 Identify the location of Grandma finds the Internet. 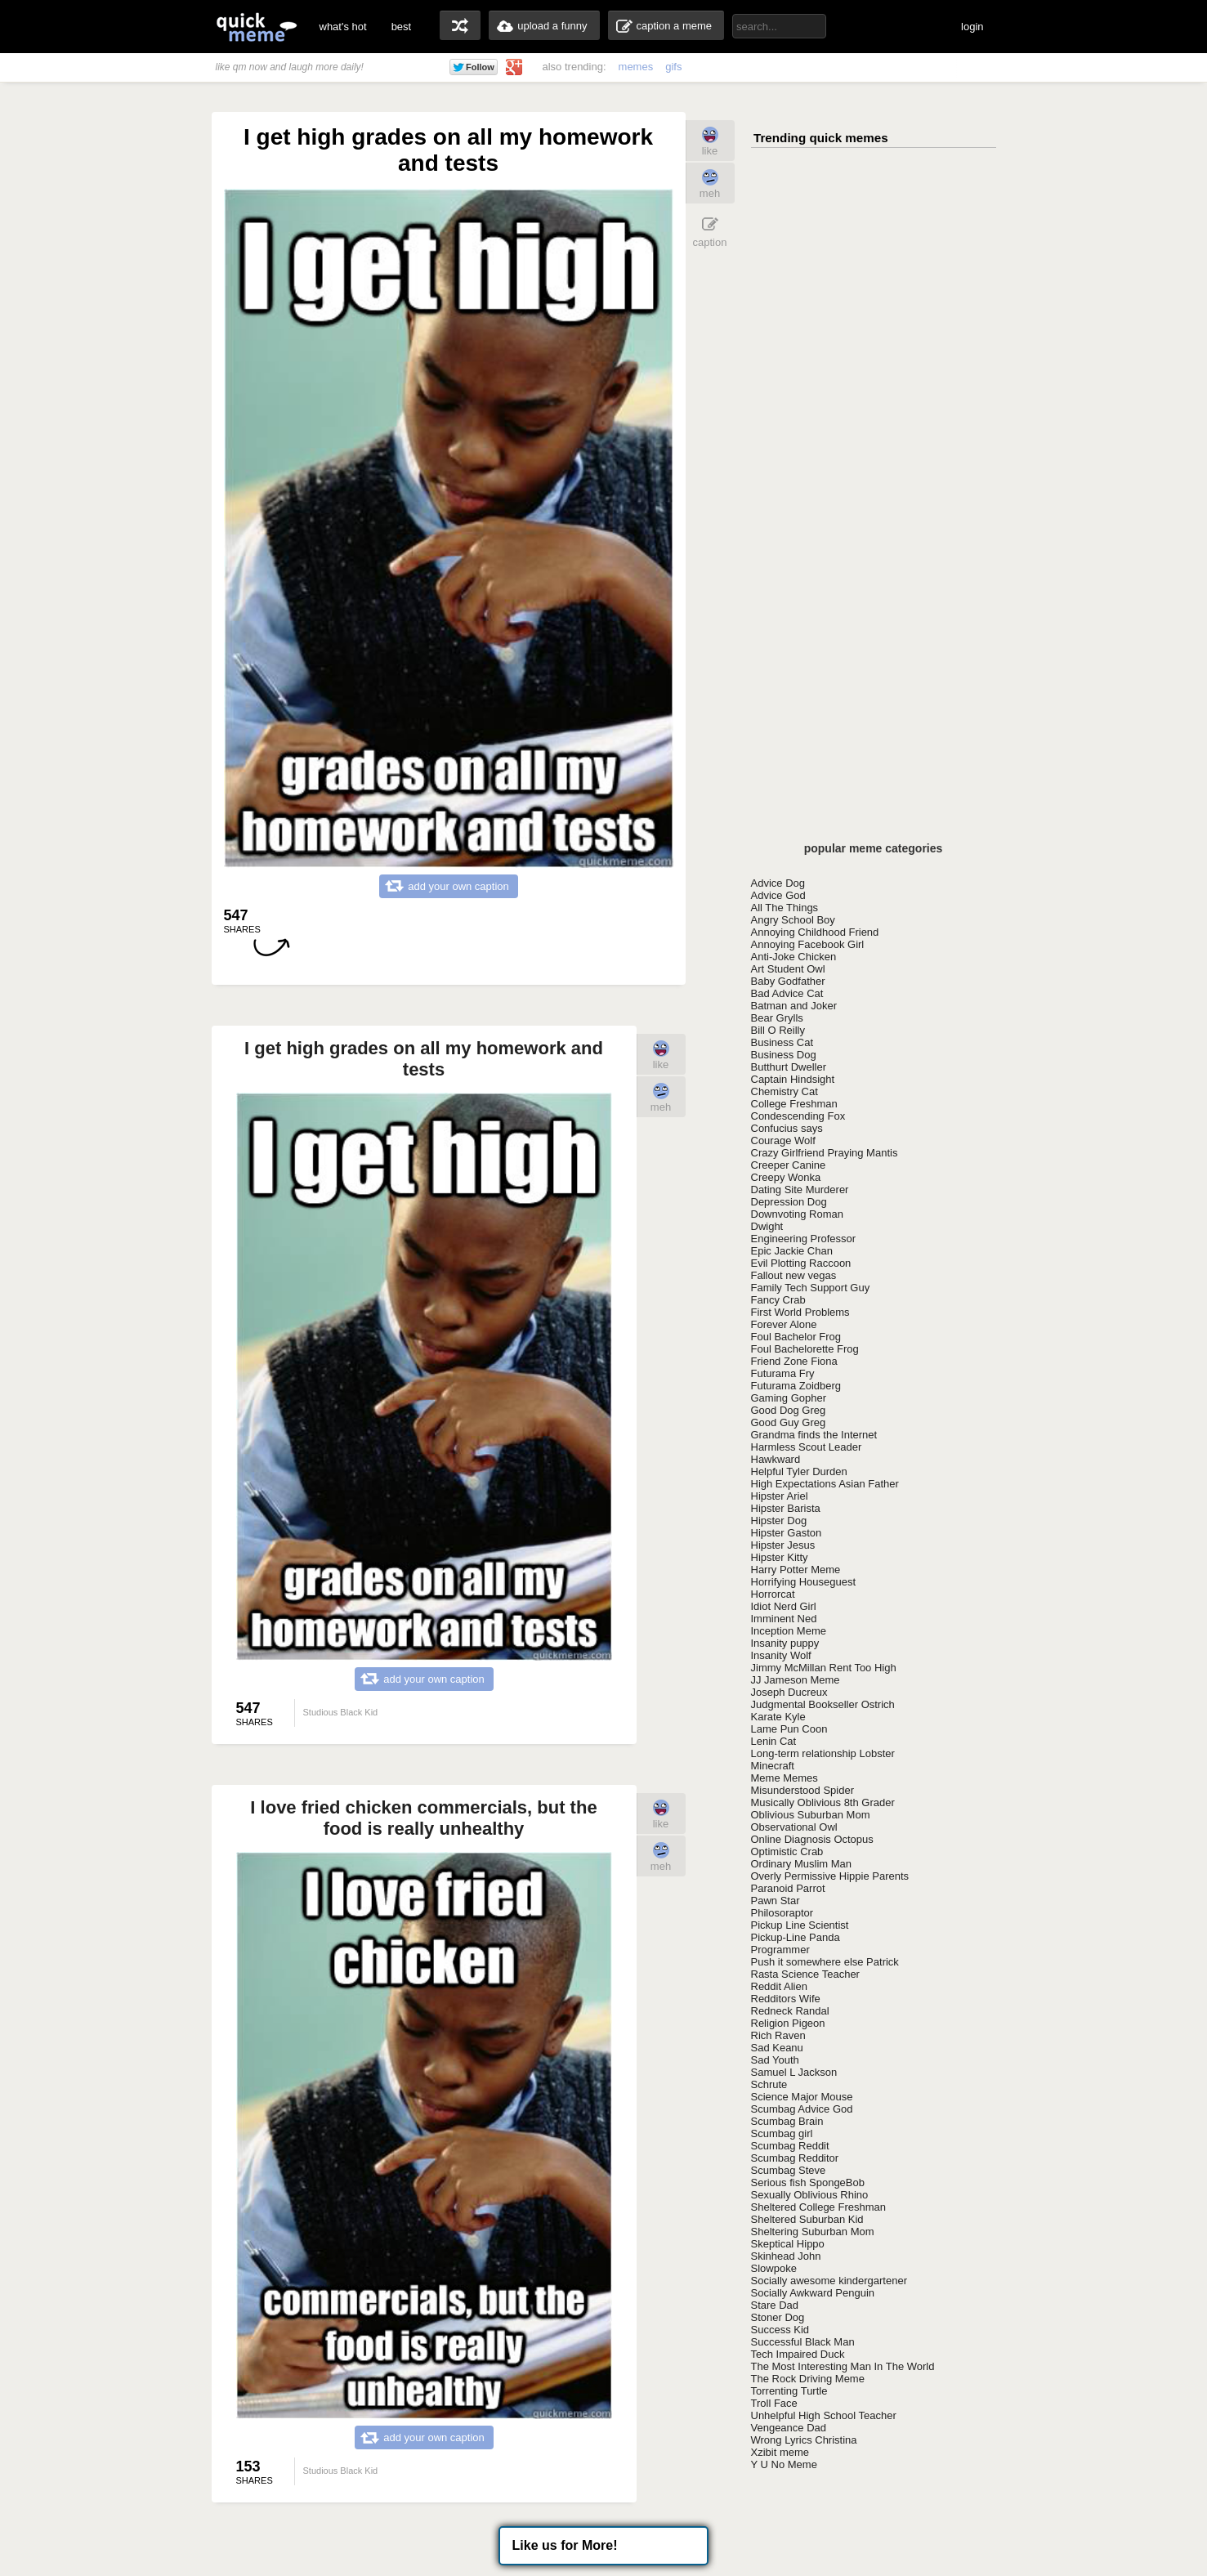
(814, 1435).